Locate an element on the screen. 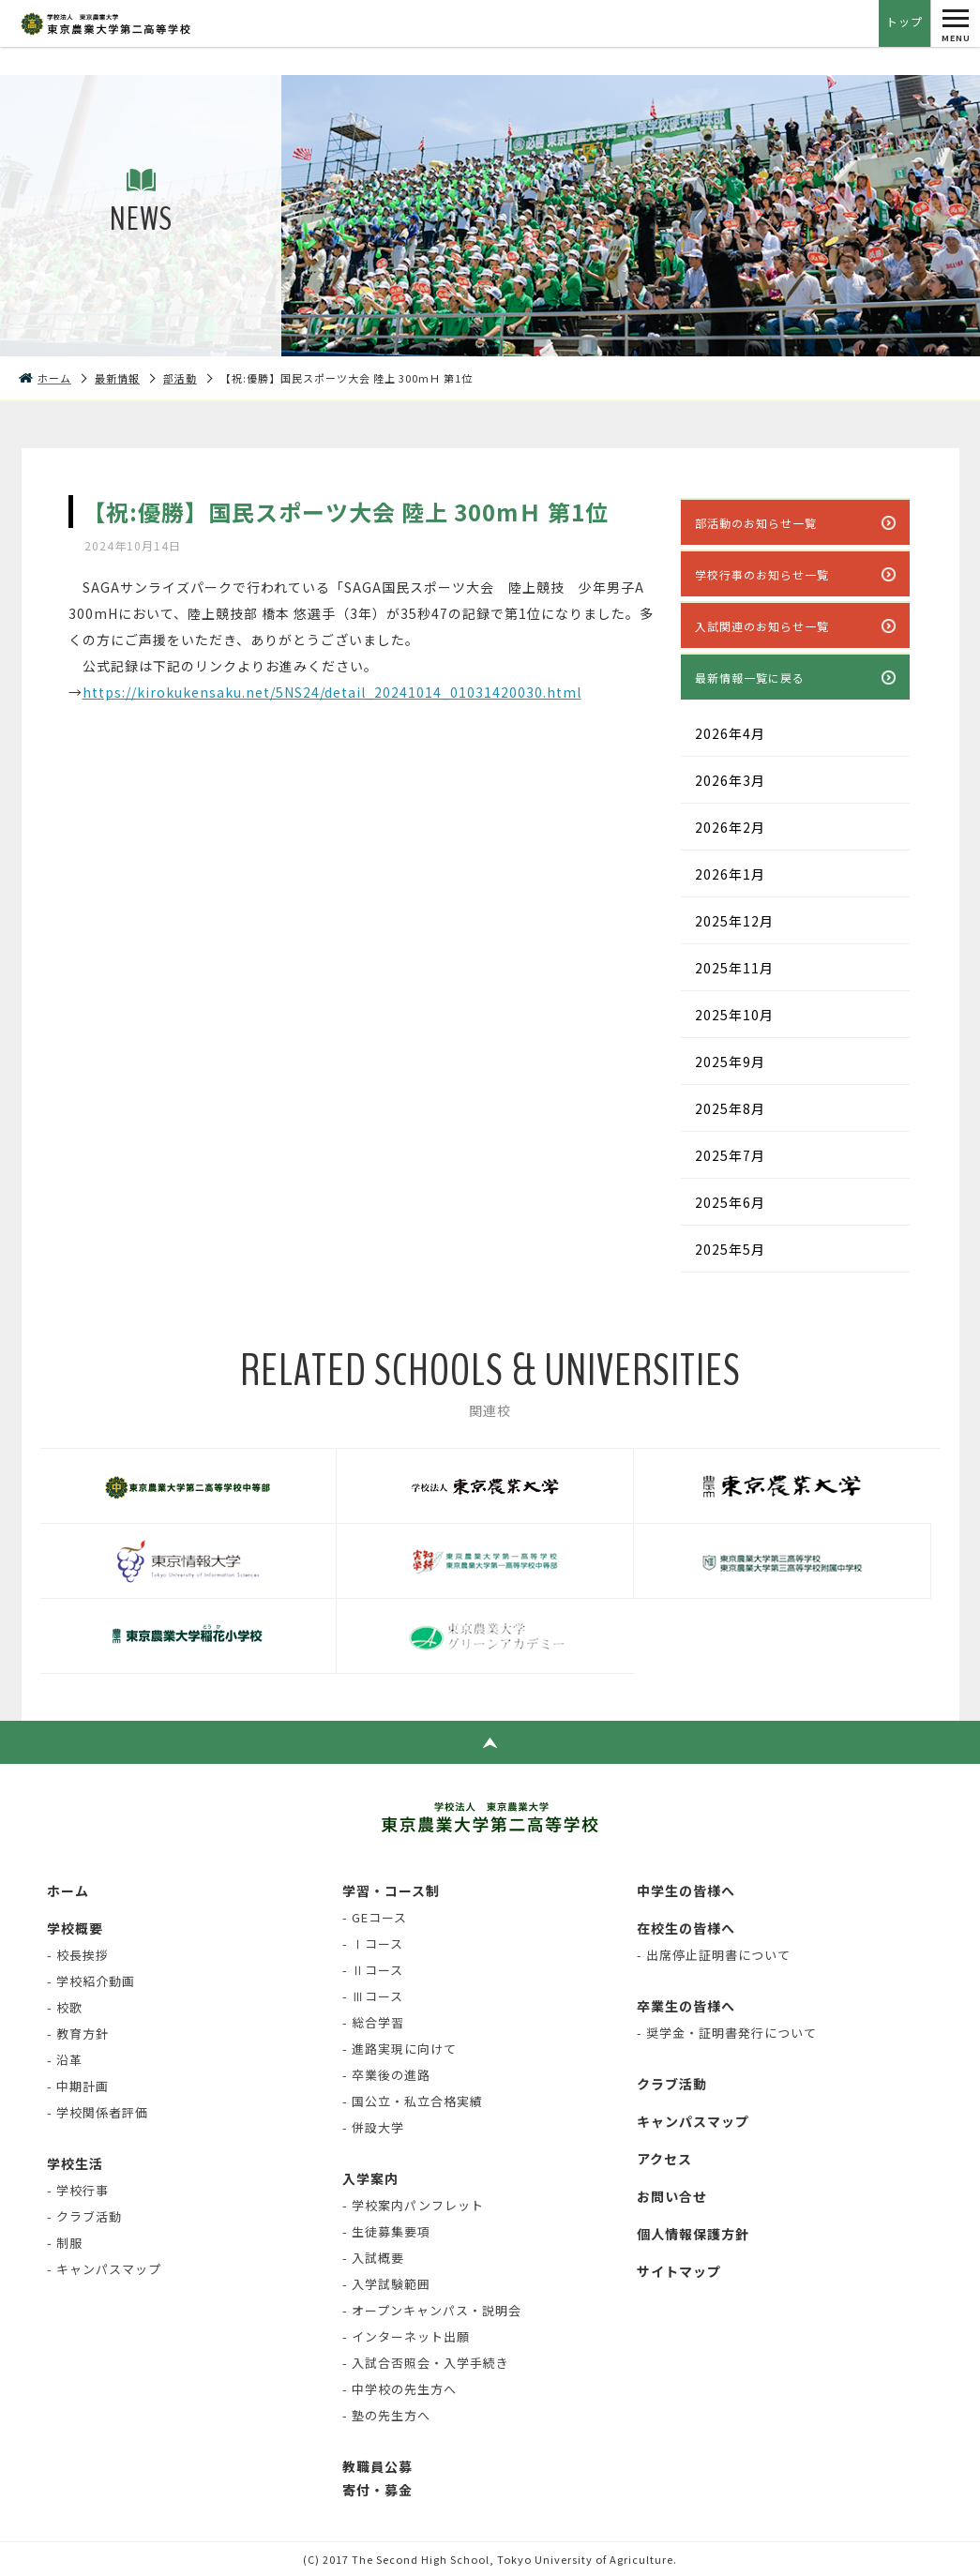  最新情報一覧に戻る is located at coordinates (750, 677).